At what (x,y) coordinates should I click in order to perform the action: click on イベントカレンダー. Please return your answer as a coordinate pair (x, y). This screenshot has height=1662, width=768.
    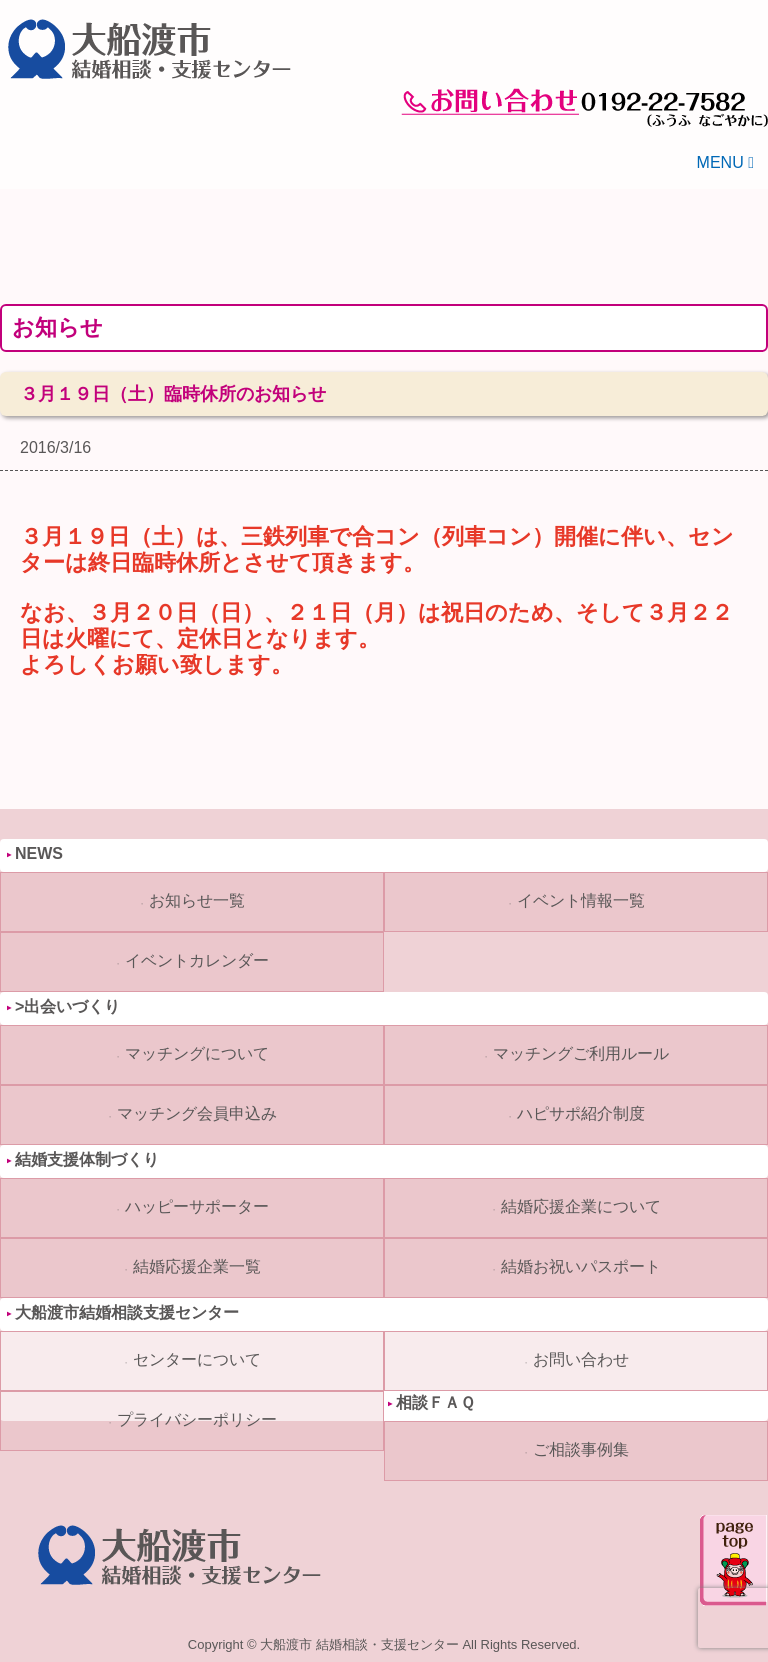
    Looking at the image, I should click on (197, 960).